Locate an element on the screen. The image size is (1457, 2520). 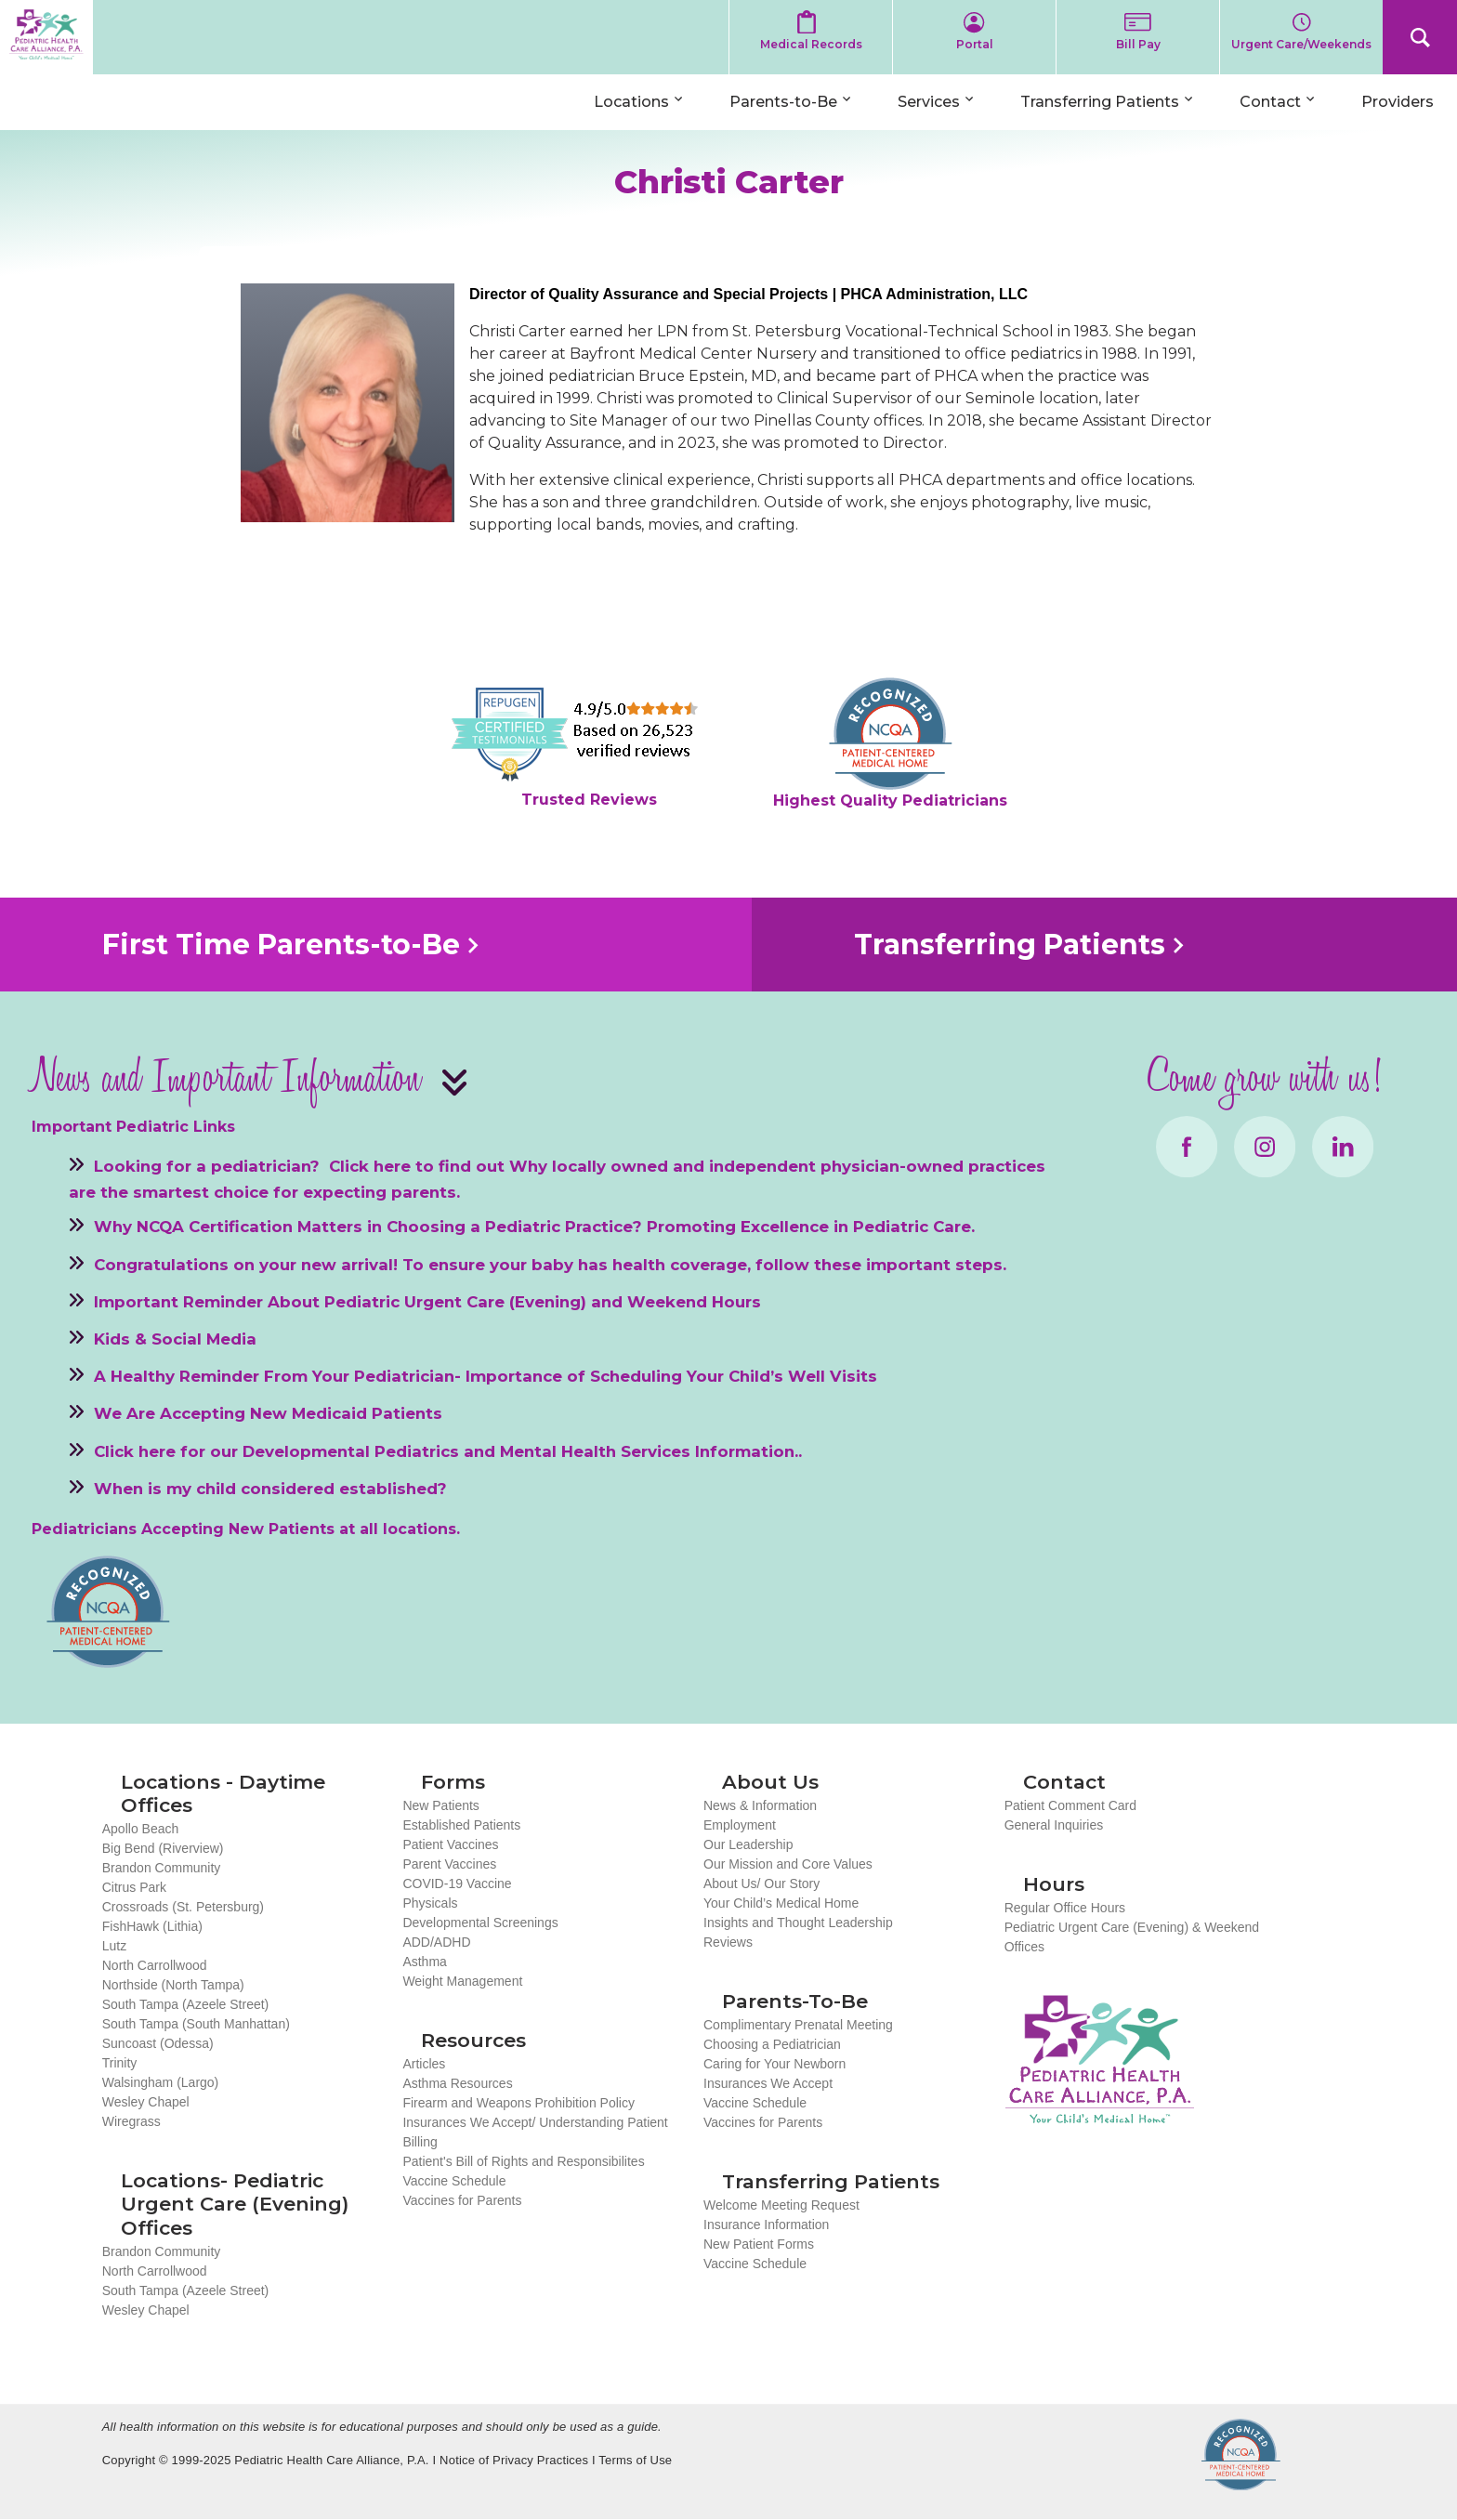
Suncoast (Odessa) is located at coordinates (158, 2043).